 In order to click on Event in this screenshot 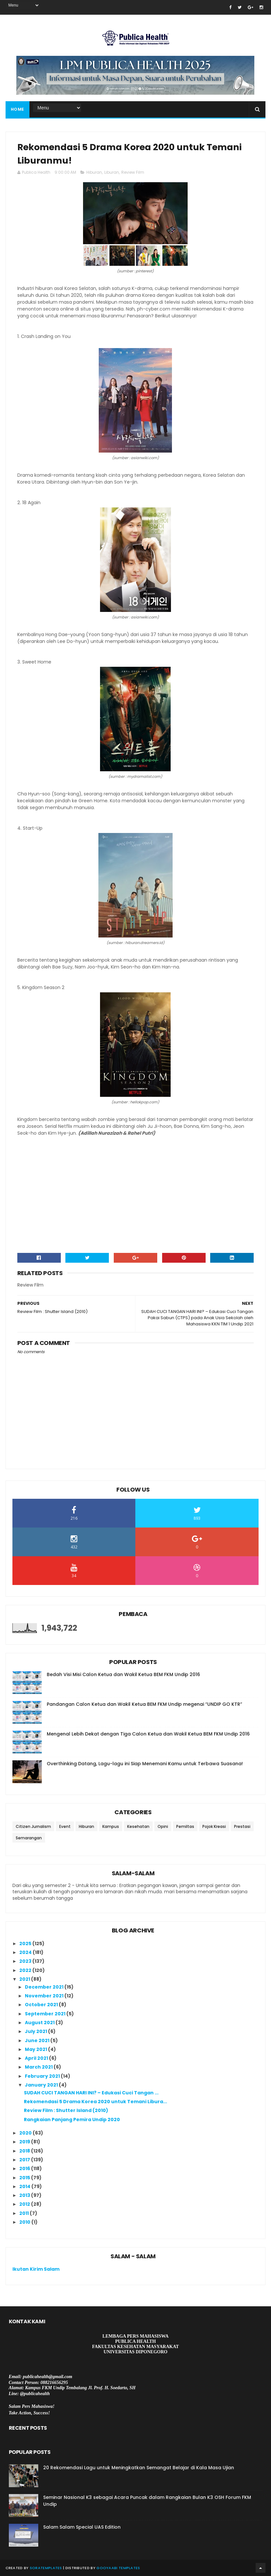, I will do `click(65, 1826)`.